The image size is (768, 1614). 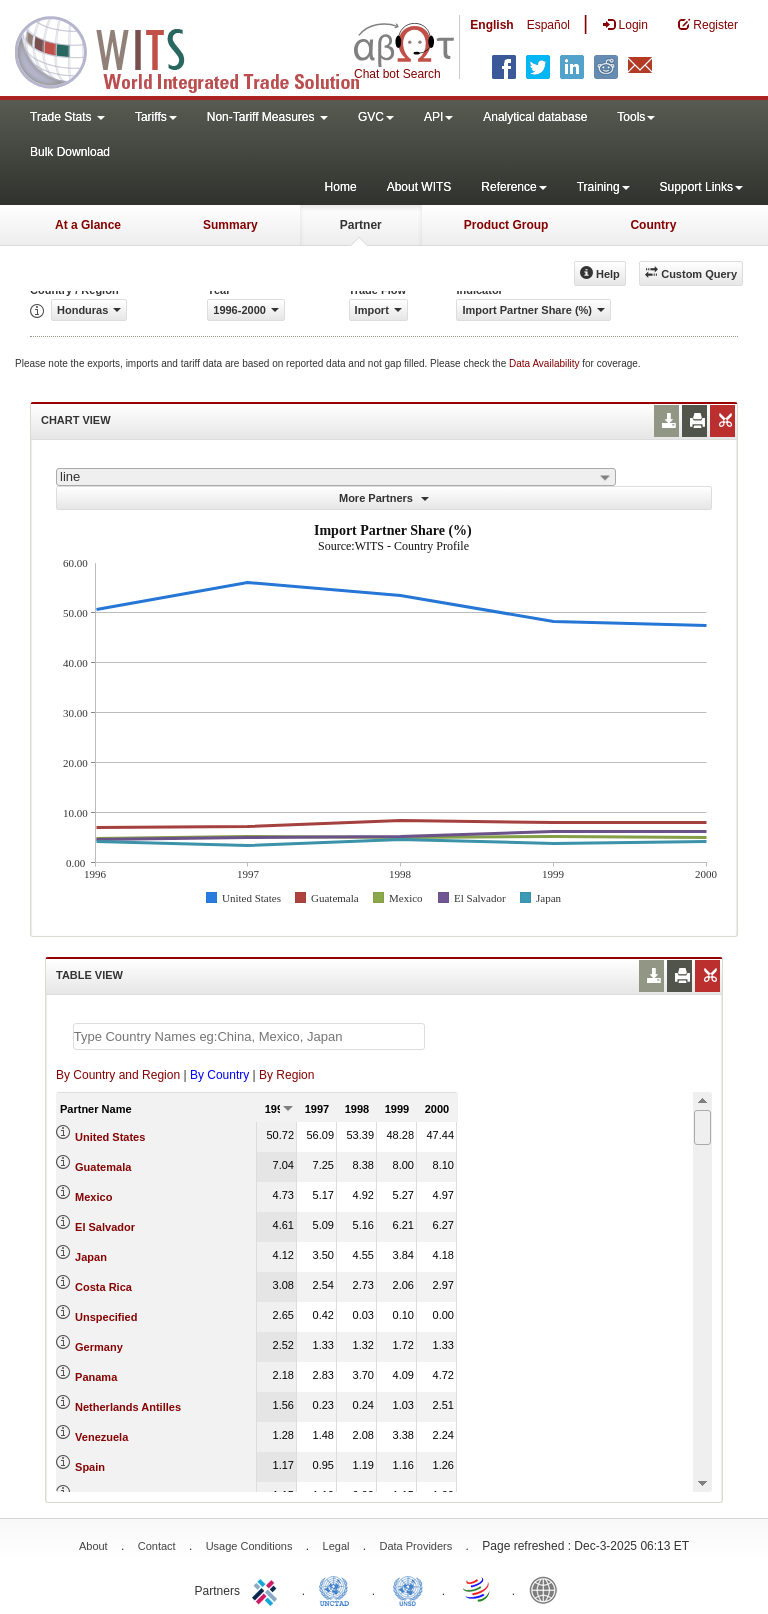 I want to click on UNSTATS, so click(x=408, y=1589).